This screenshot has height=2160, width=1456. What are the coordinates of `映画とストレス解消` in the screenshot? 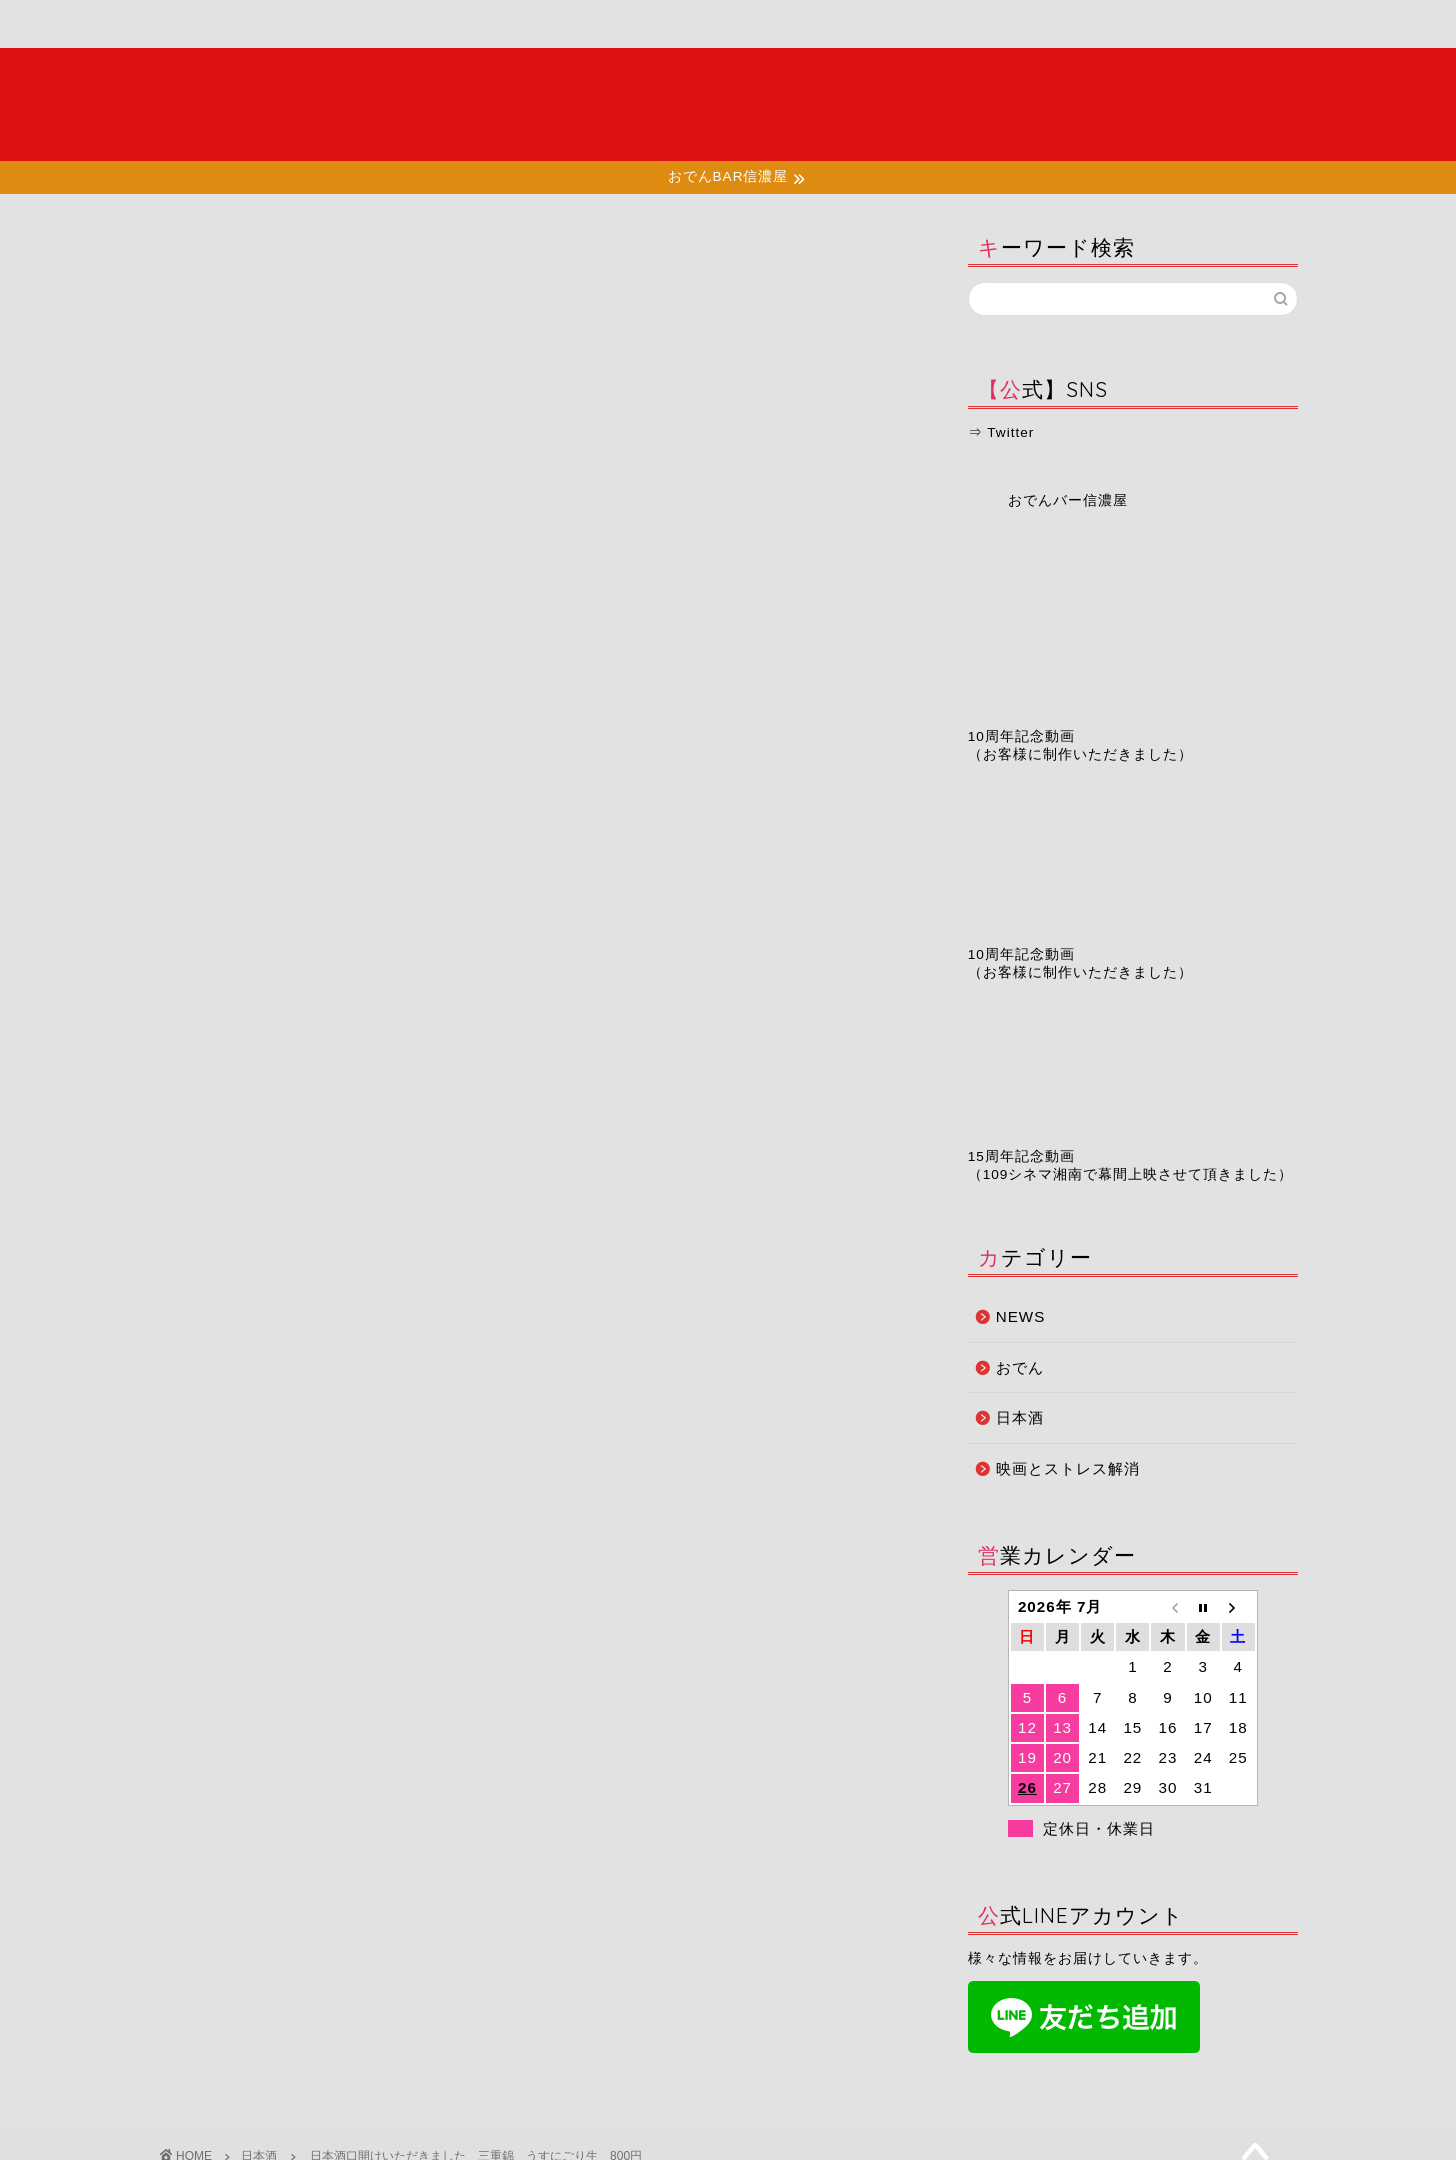 It's located at (1068, 1468).